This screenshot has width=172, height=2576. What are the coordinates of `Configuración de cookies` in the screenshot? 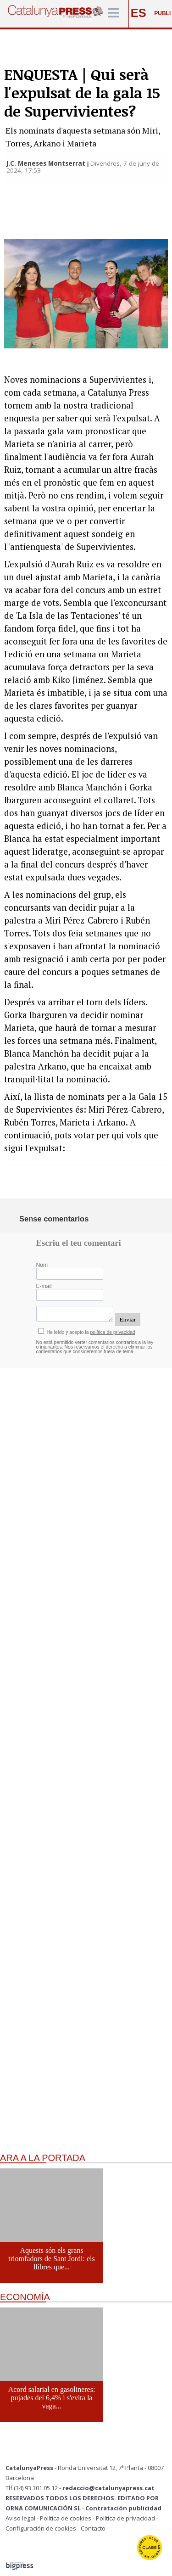 It's located at (41, 2528).